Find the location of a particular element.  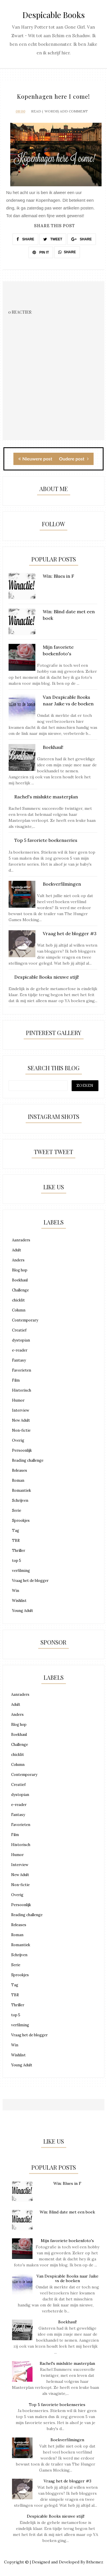

Adult is located at coordinates (16, 1250).